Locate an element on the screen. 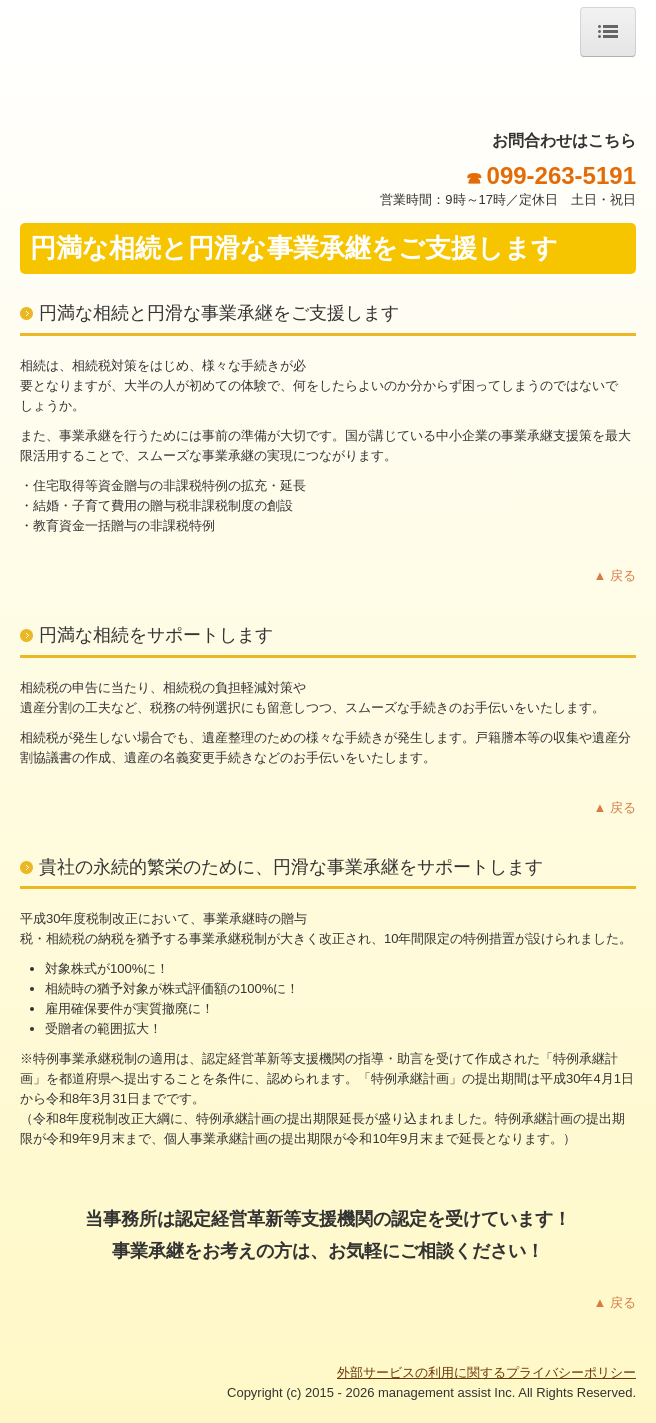  外部サービスの利用に関するプライバシーポリシー is located at coordinates (486, 1372).